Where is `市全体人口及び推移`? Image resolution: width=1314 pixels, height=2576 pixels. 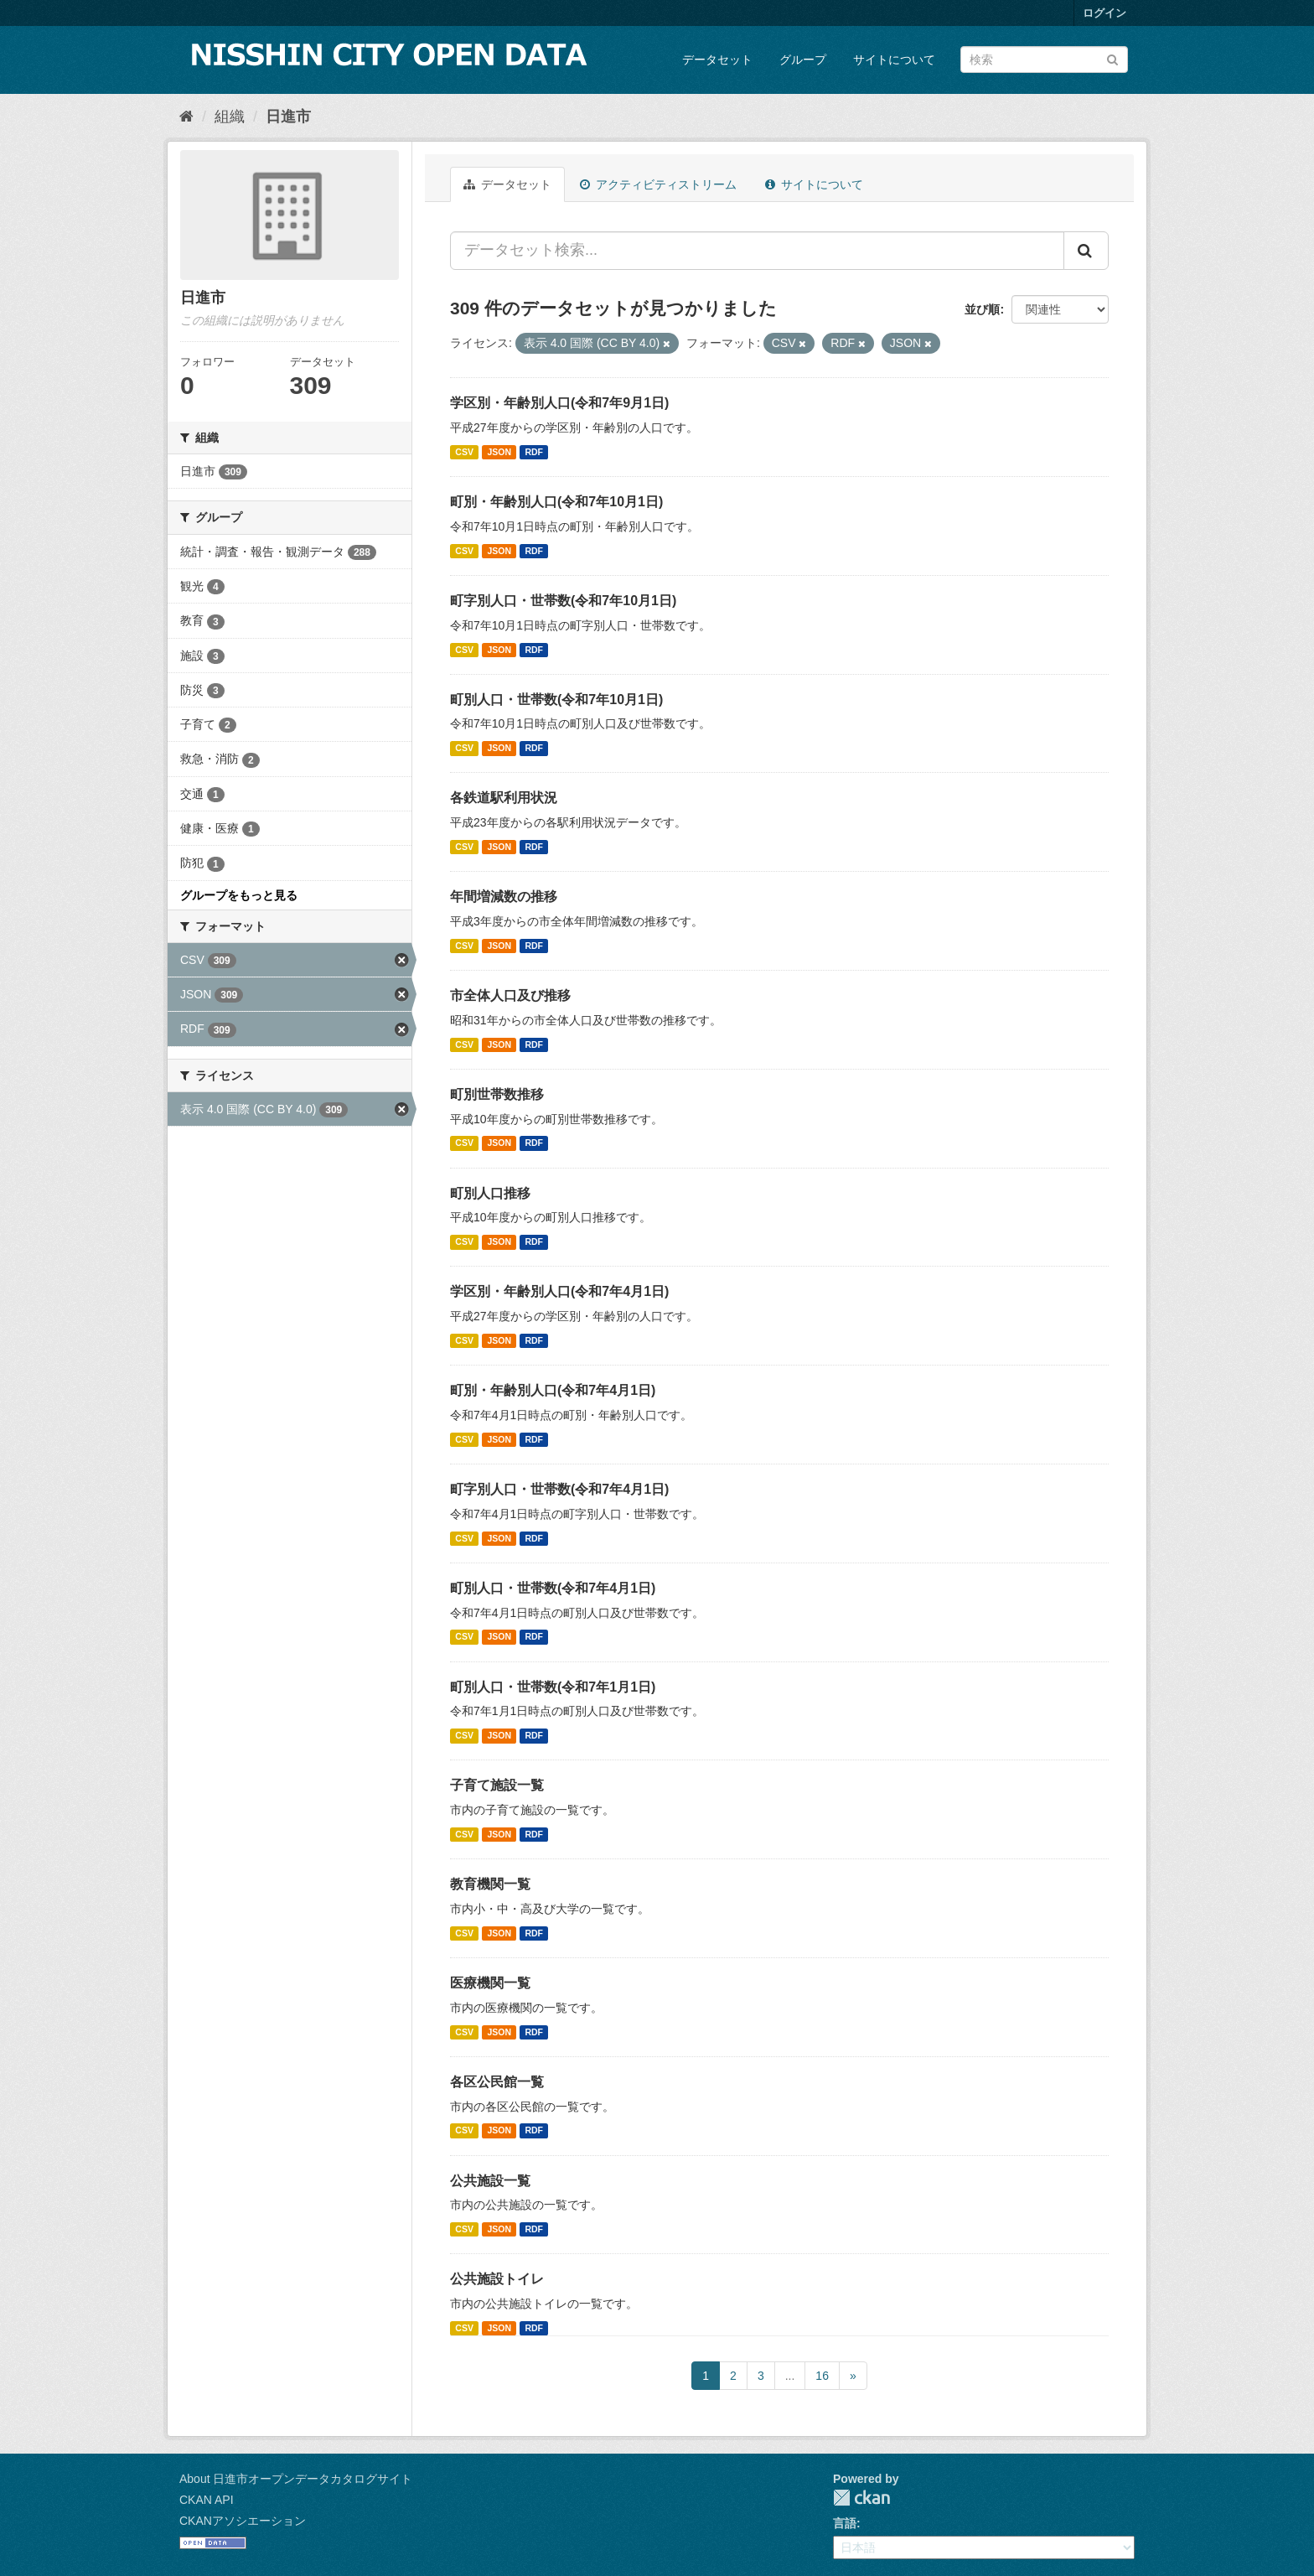 市全体人口及び推移 is located at coordinates (510, 995).